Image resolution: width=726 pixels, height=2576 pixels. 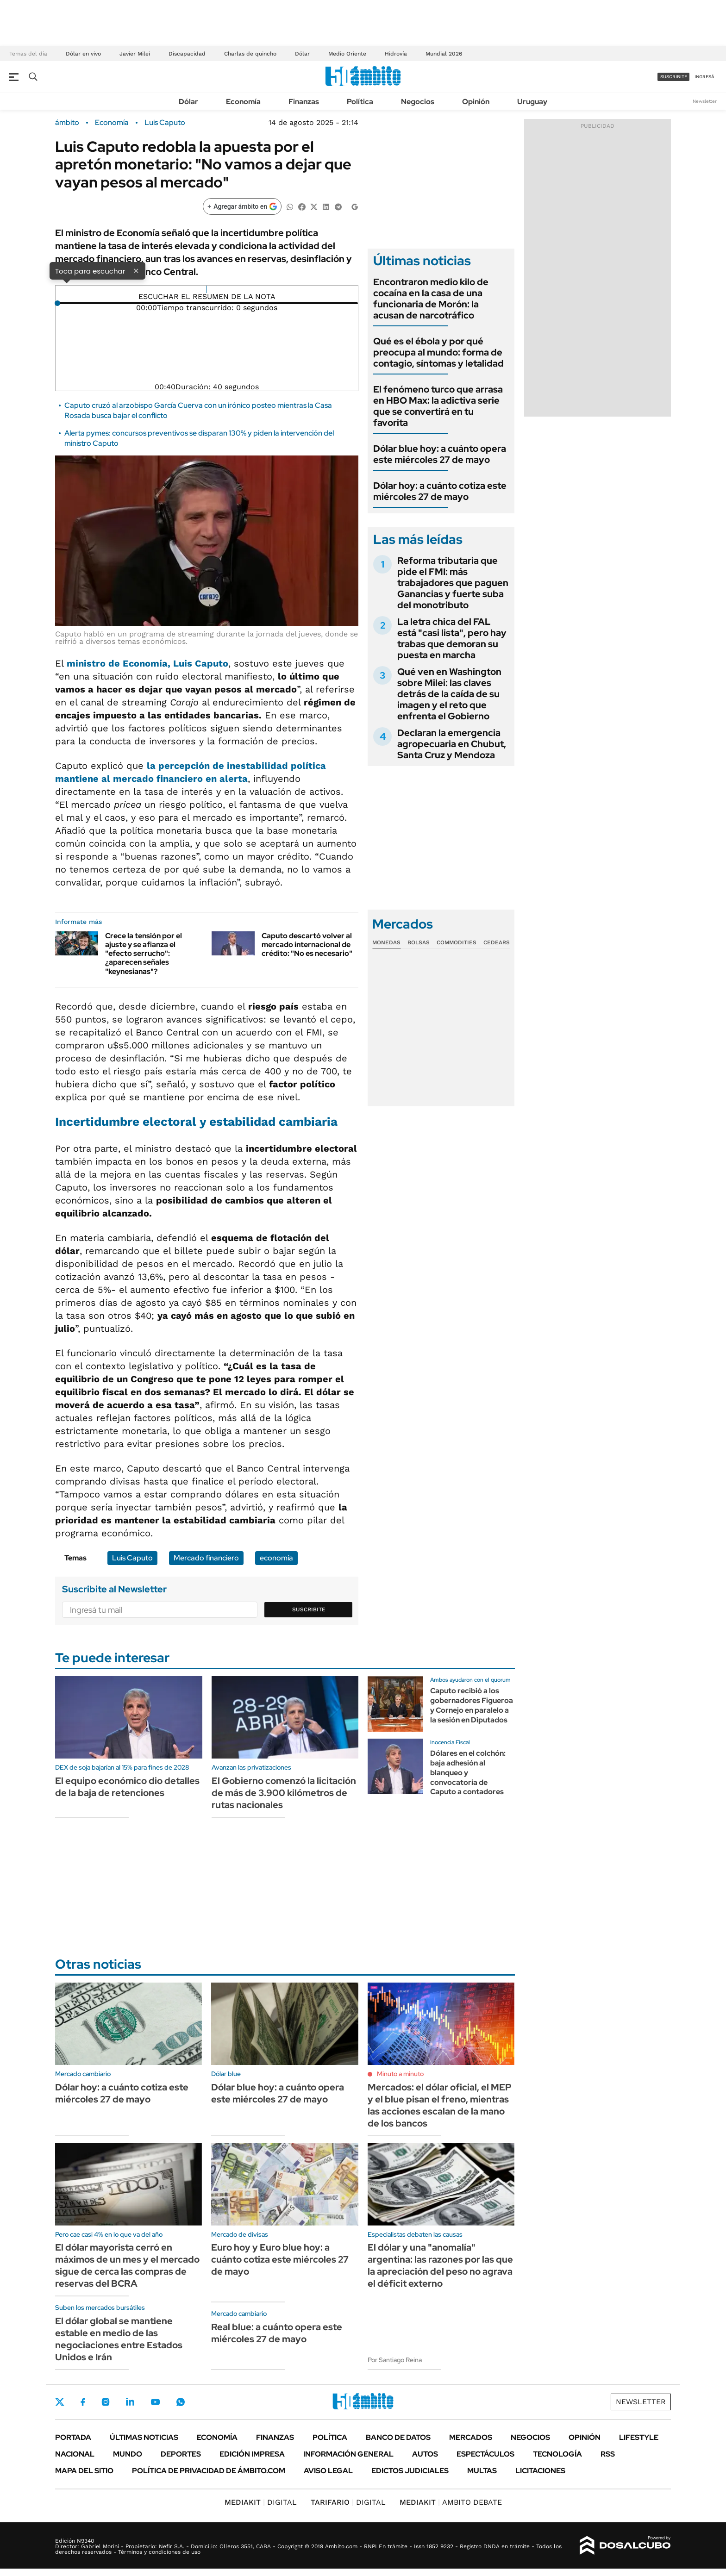 What do you see at coordinates (386, 942) in the screenshot?
I see `Monedas` at bounding box center [386, 942].